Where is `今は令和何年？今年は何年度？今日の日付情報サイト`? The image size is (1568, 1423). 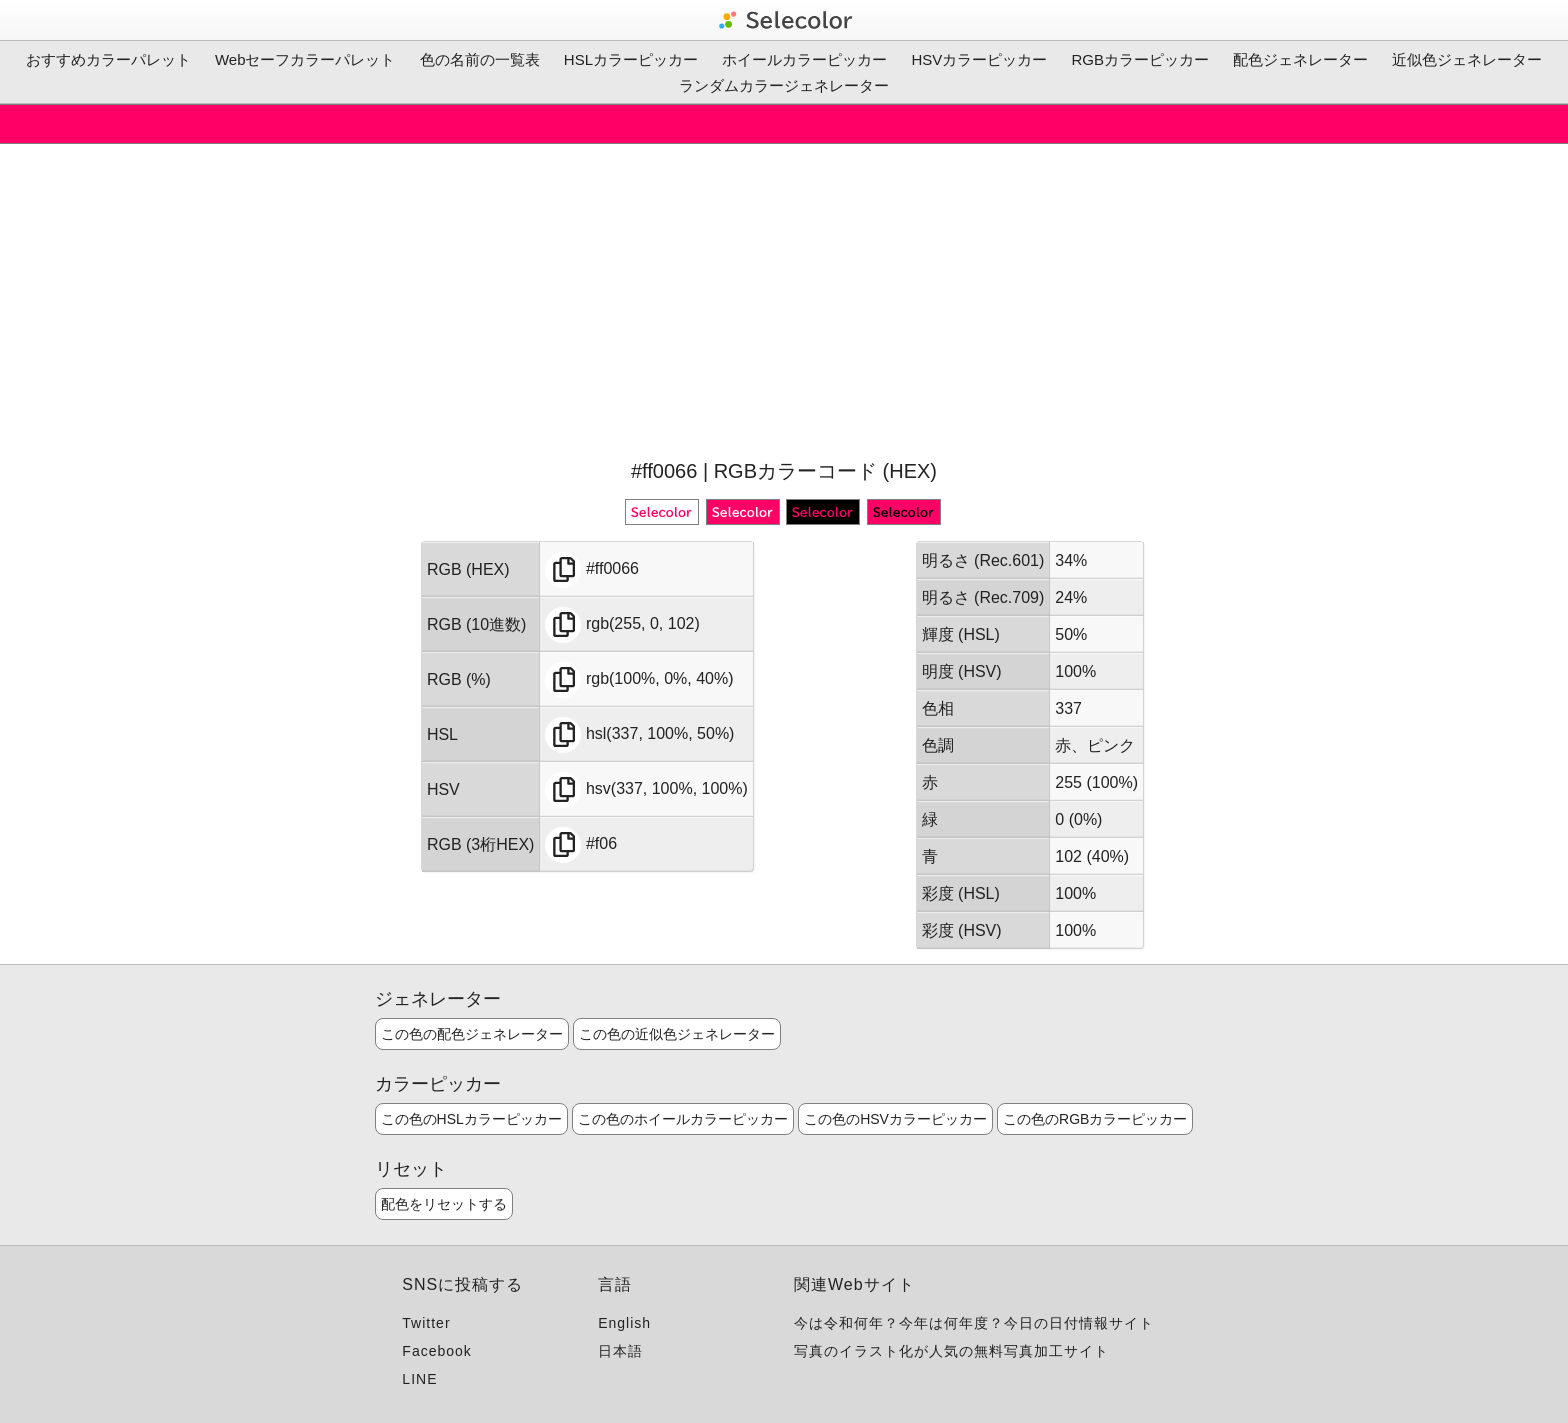 今は令和何年？今年は何年度？今日の日付情報サイト is located at coordinates (974, 1323).